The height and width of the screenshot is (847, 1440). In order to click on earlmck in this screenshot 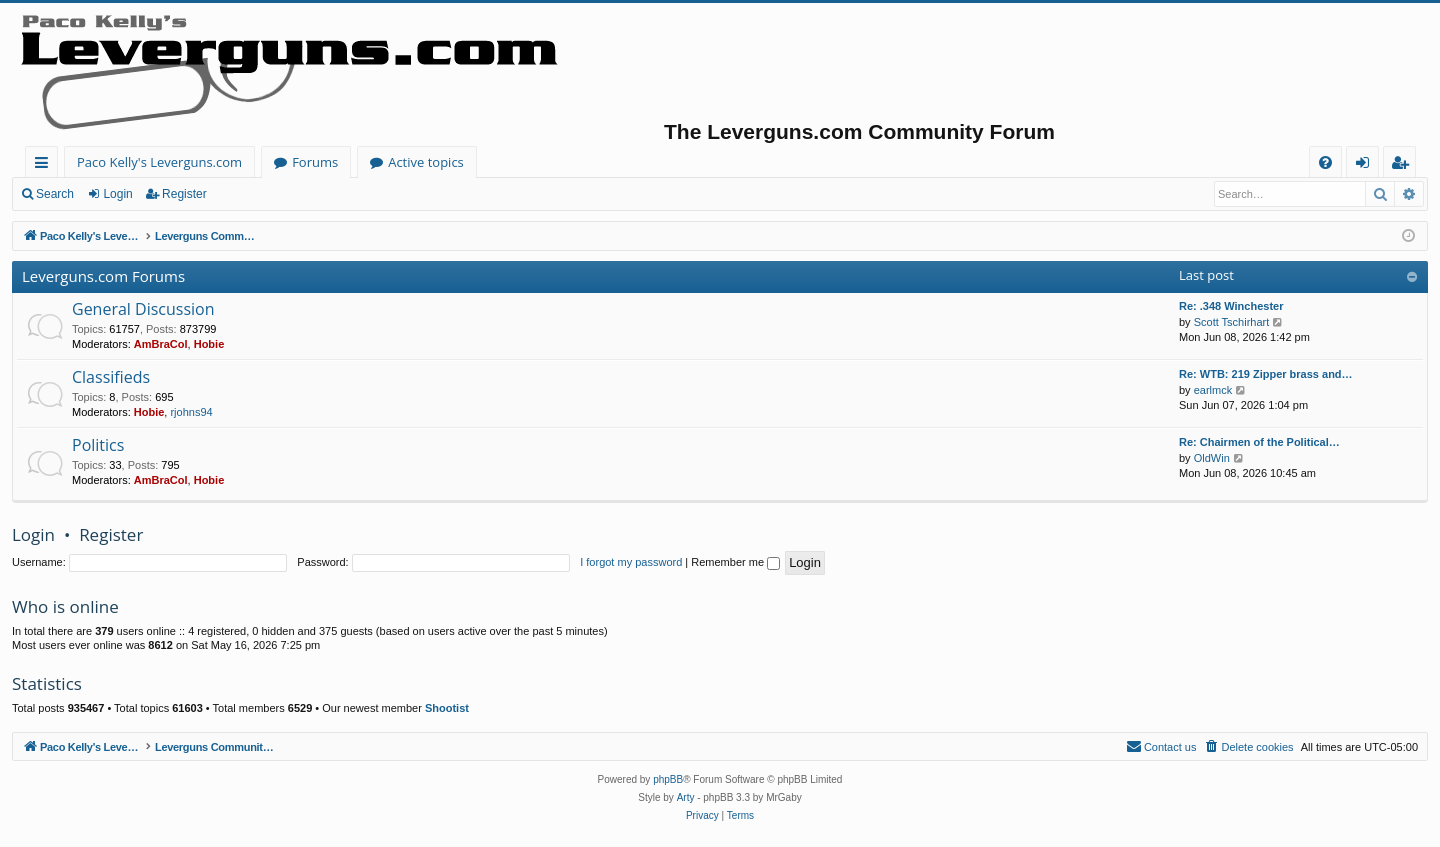, I will do `click(1213, 390)`.